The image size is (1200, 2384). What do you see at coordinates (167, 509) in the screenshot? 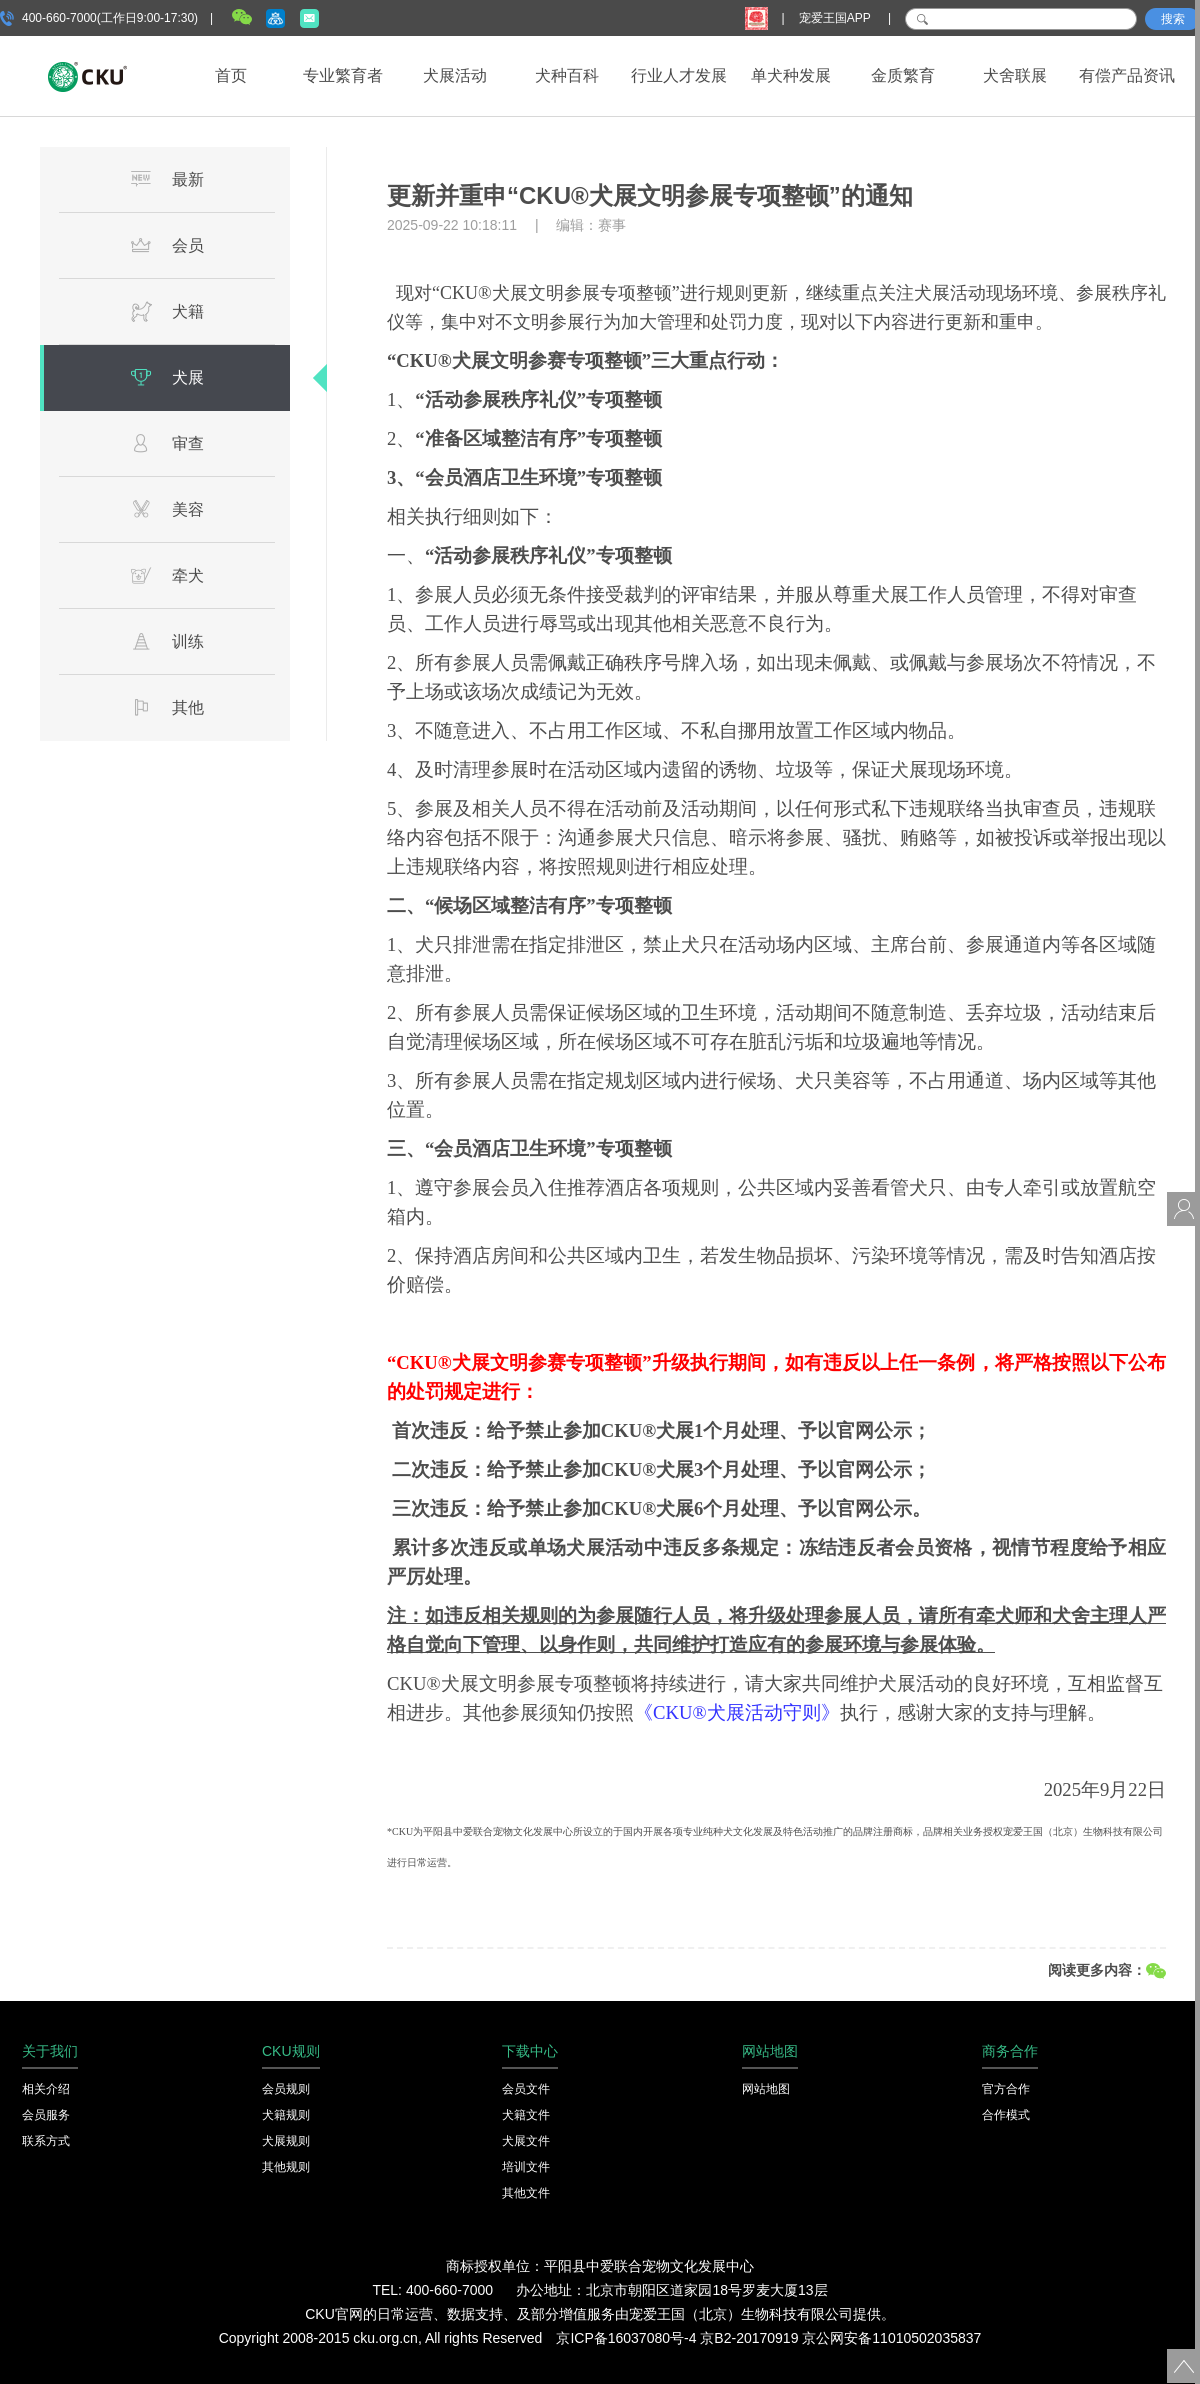
I see `美容` at bounding box center [167, 509].